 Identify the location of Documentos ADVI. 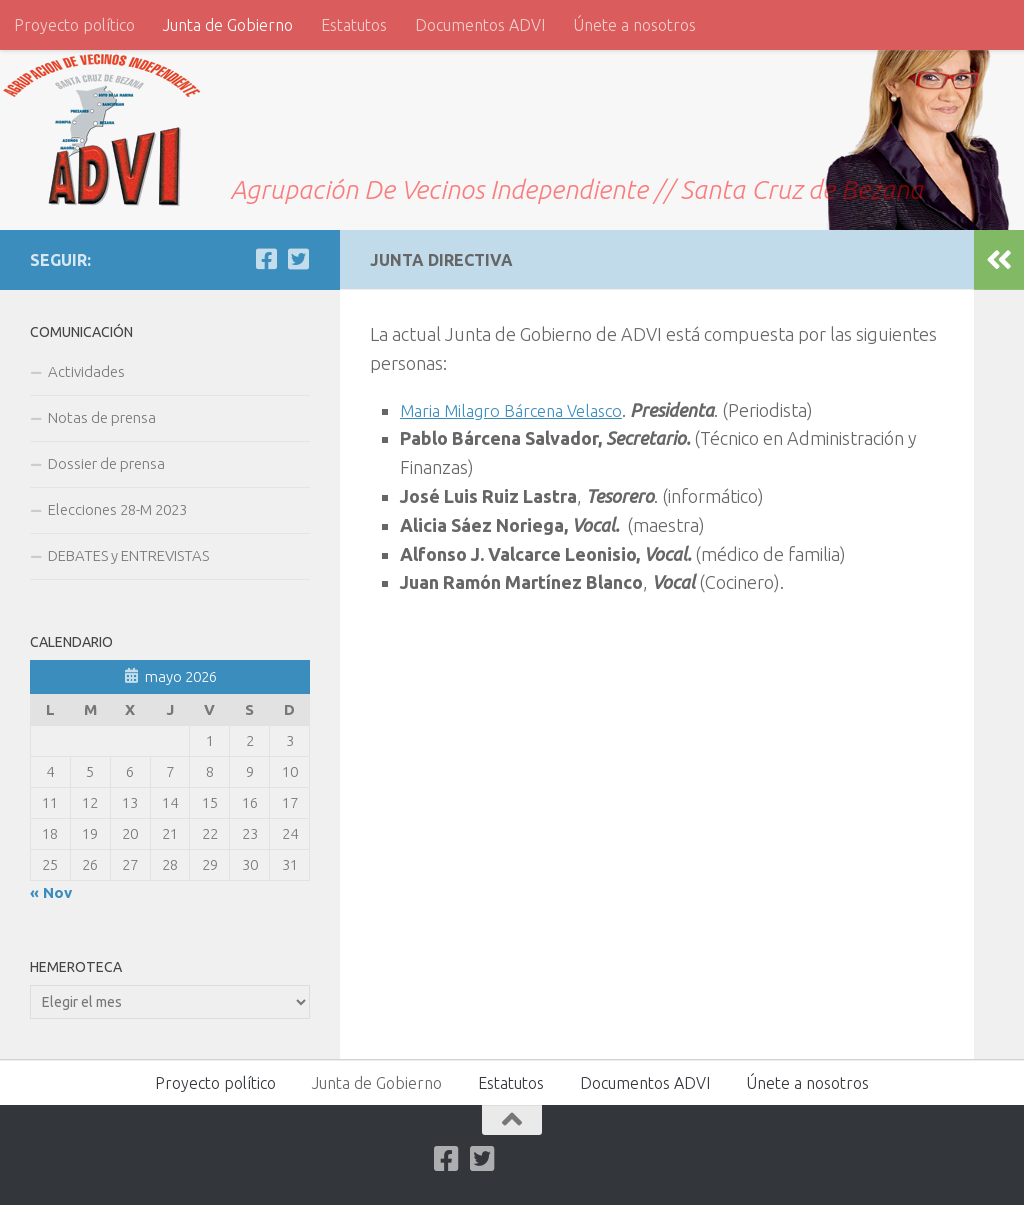
(480, 25).